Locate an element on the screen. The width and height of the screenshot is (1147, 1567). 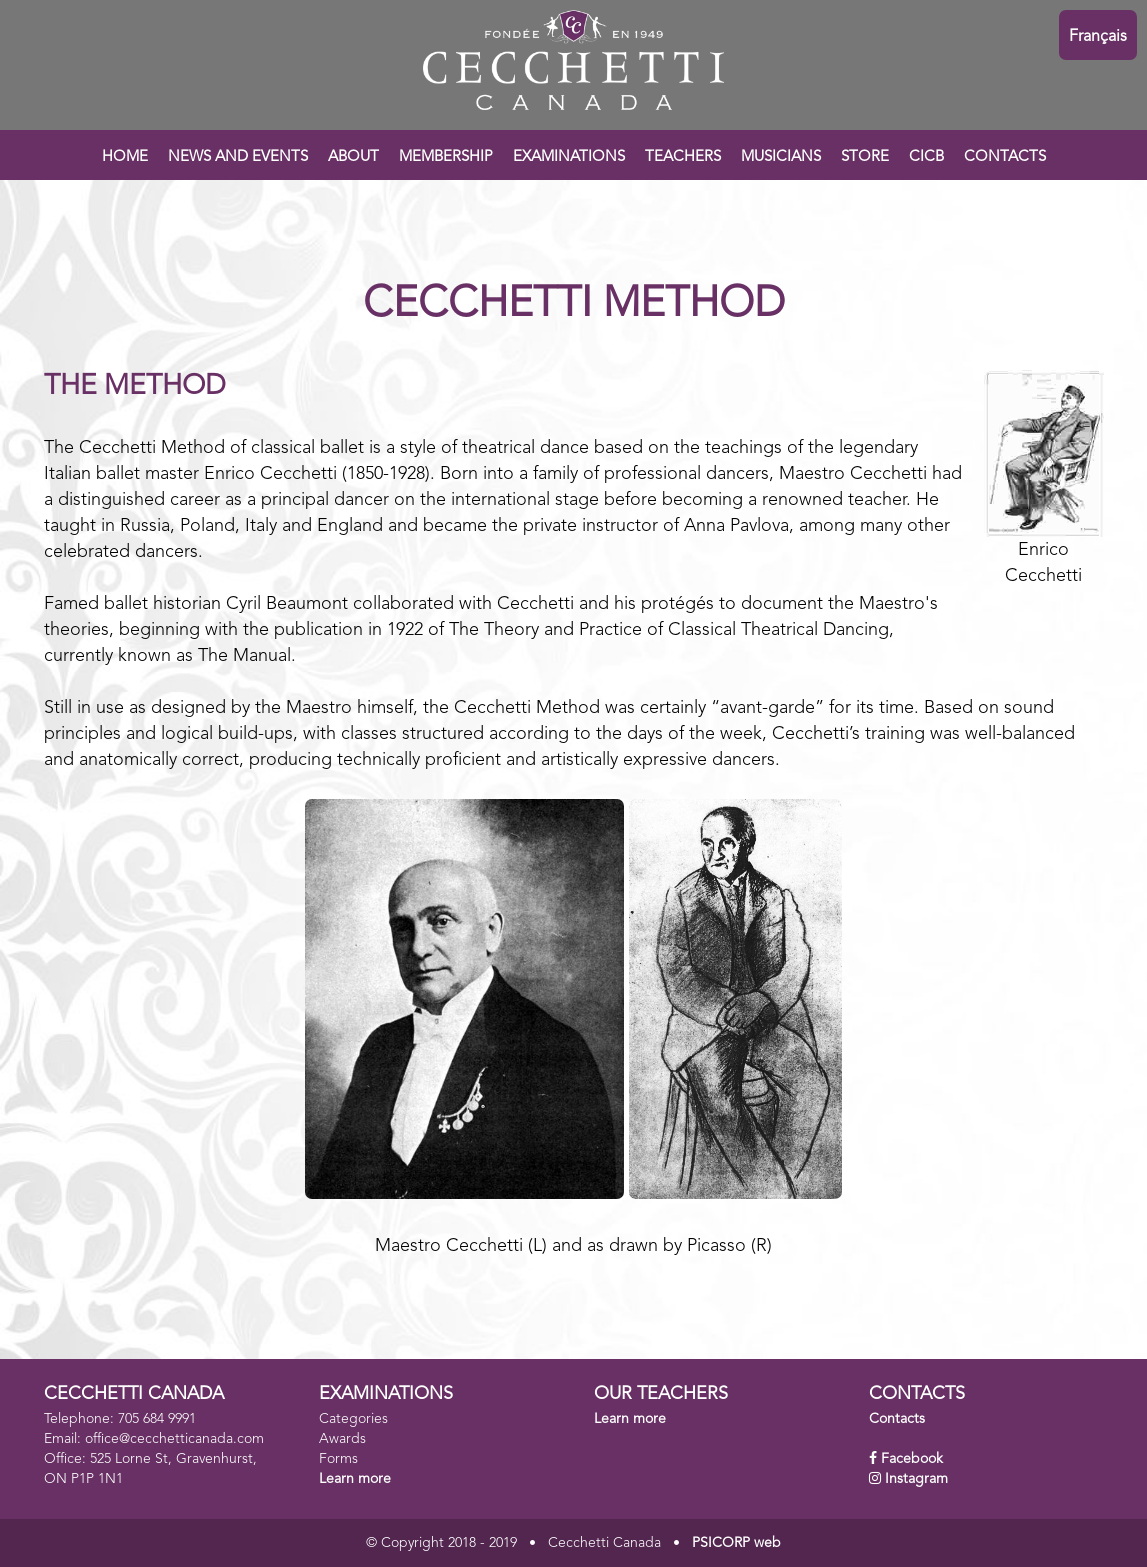
CICB is located at coordinates (926, 157).